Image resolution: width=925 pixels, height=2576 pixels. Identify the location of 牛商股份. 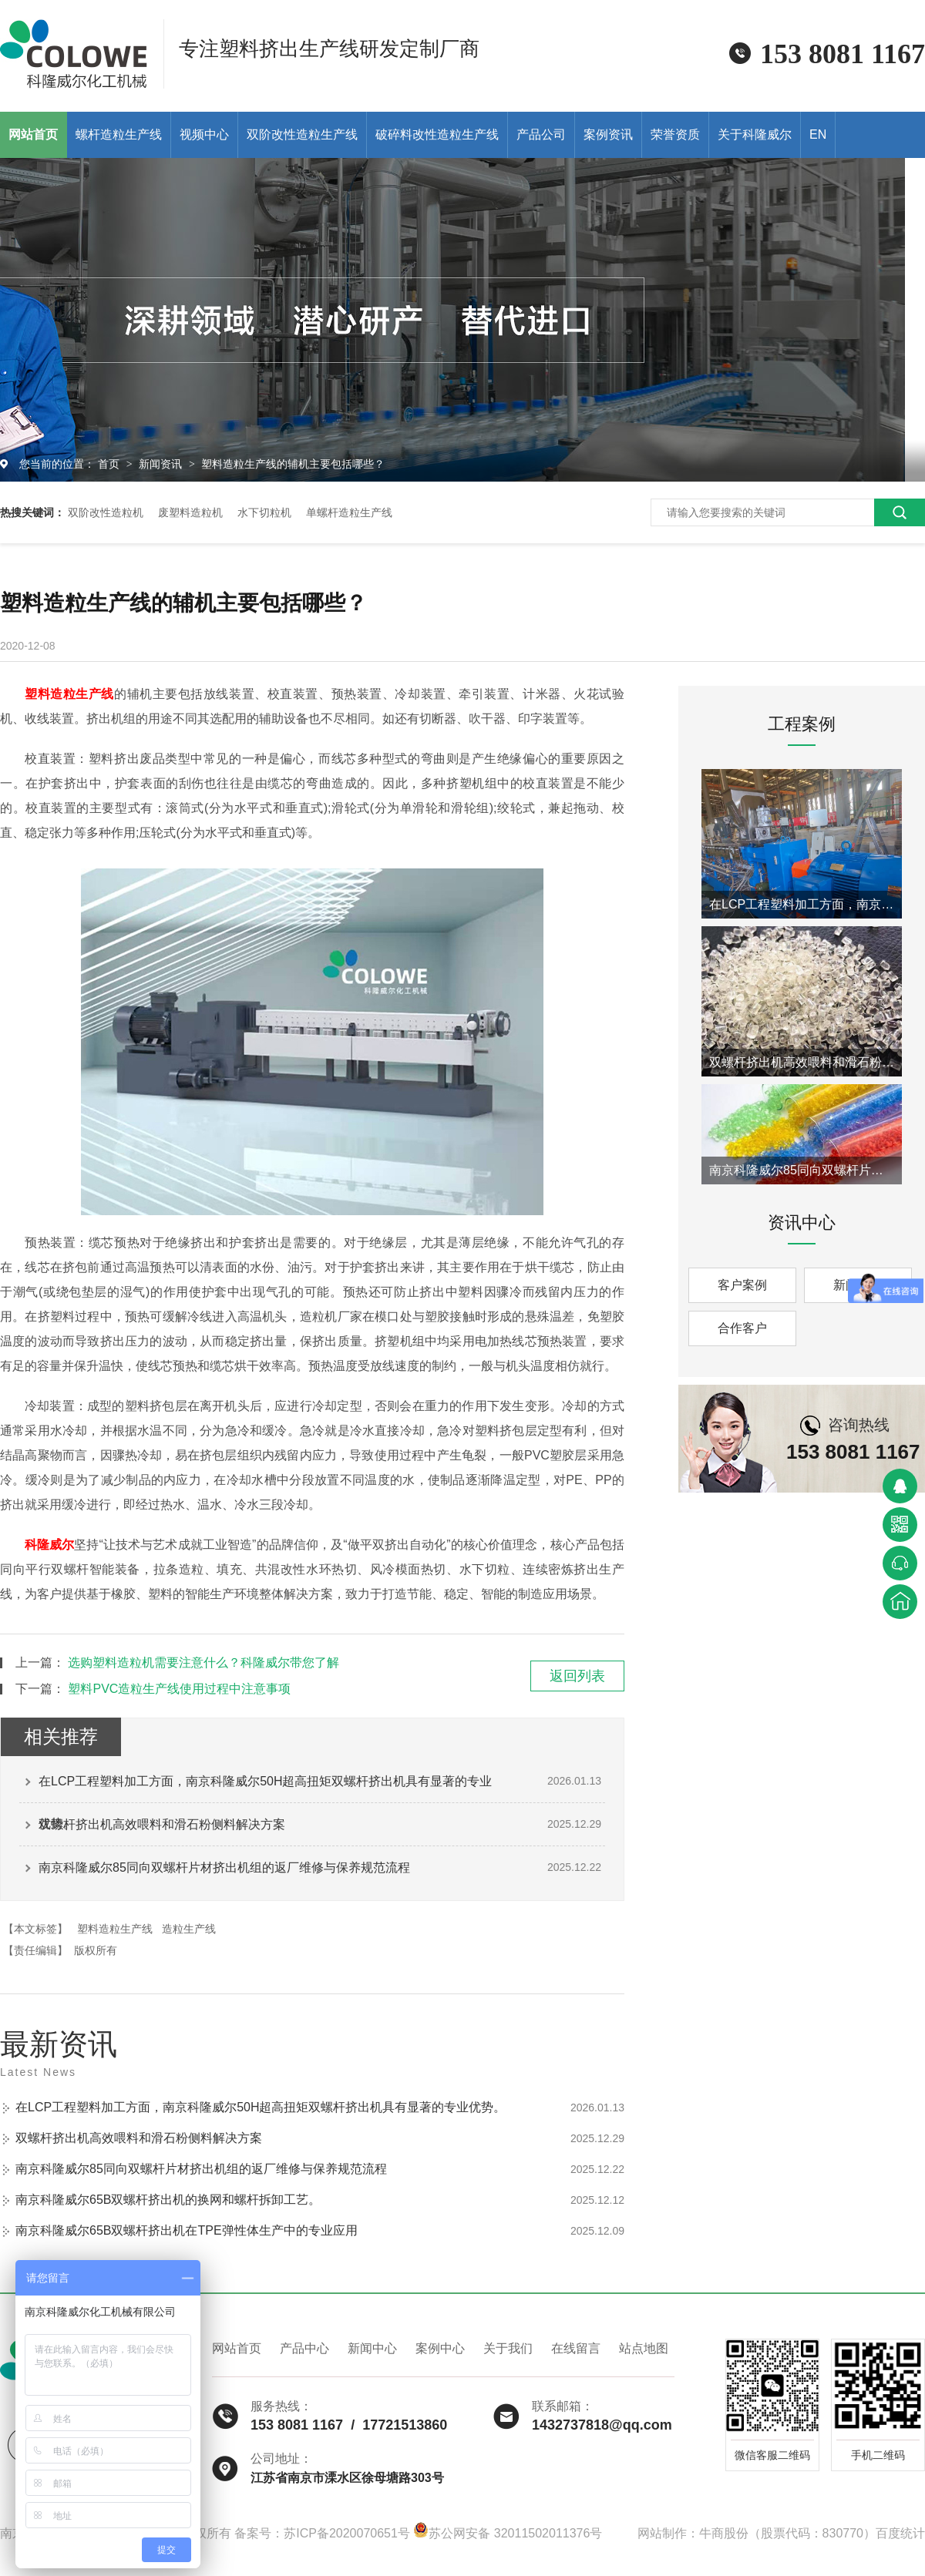
(723, 2533).